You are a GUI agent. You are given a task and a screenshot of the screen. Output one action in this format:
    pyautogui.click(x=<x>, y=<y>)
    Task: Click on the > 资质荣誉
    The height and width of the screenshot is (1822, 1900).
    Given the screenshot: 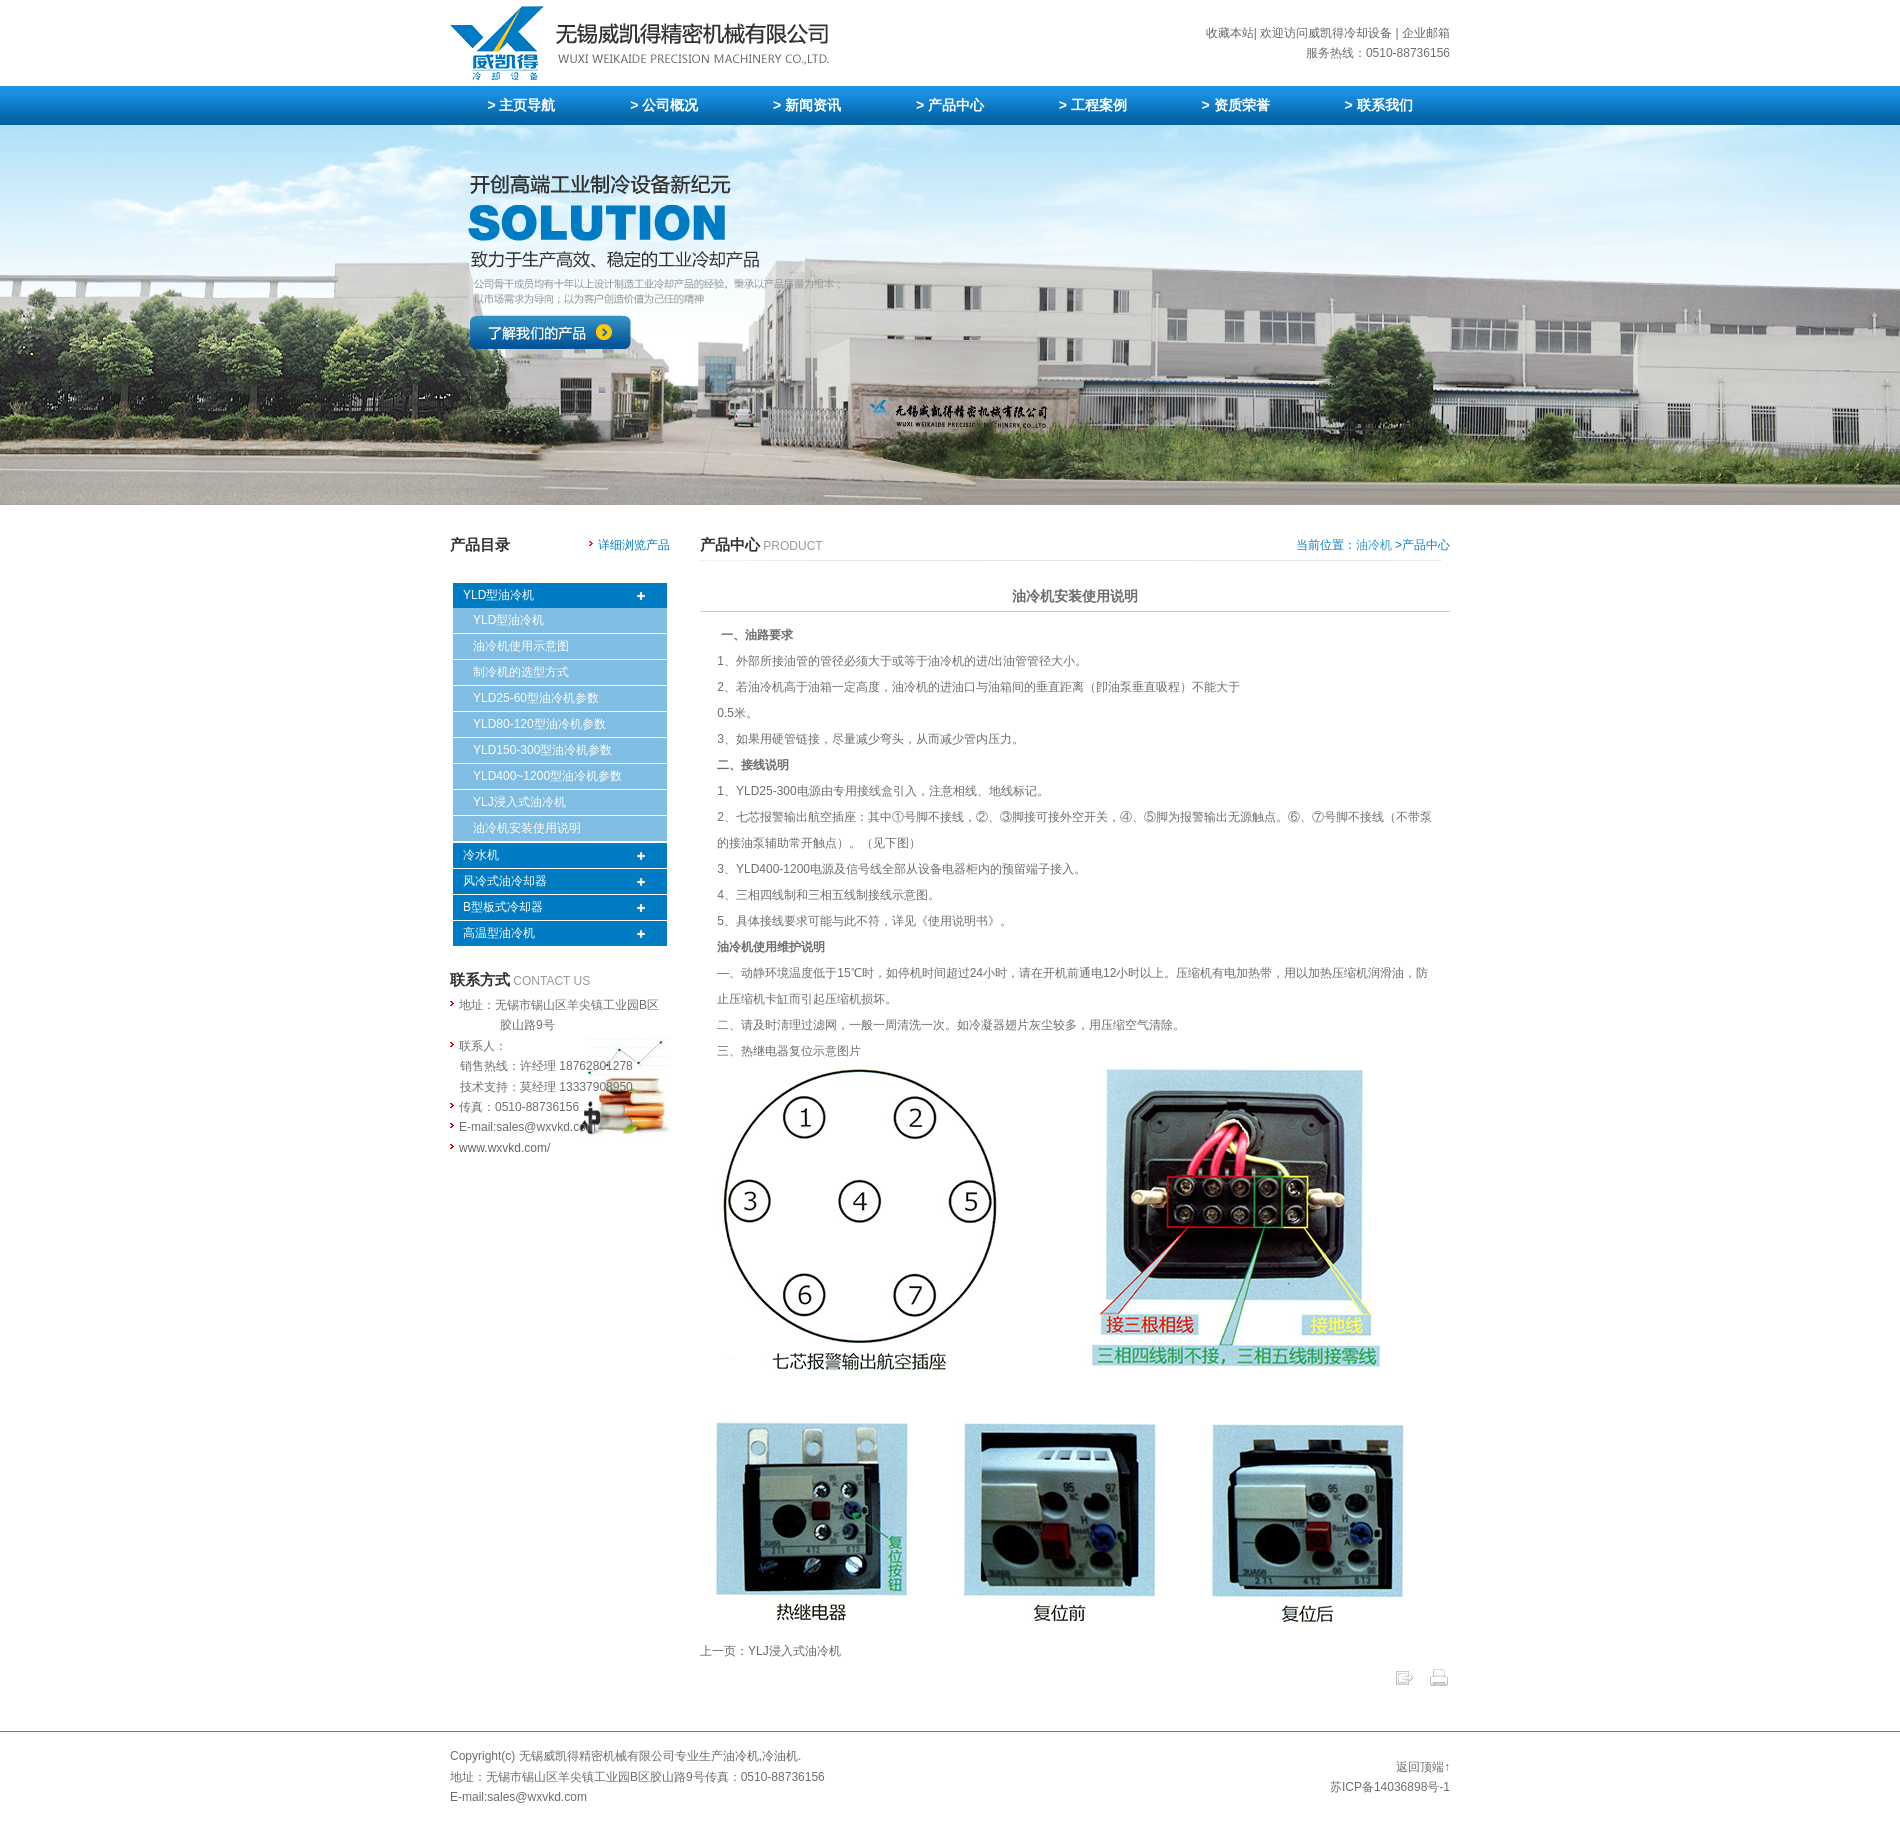 What is the action you would take?
    pyautogui.click(x=1236, y=105)
    